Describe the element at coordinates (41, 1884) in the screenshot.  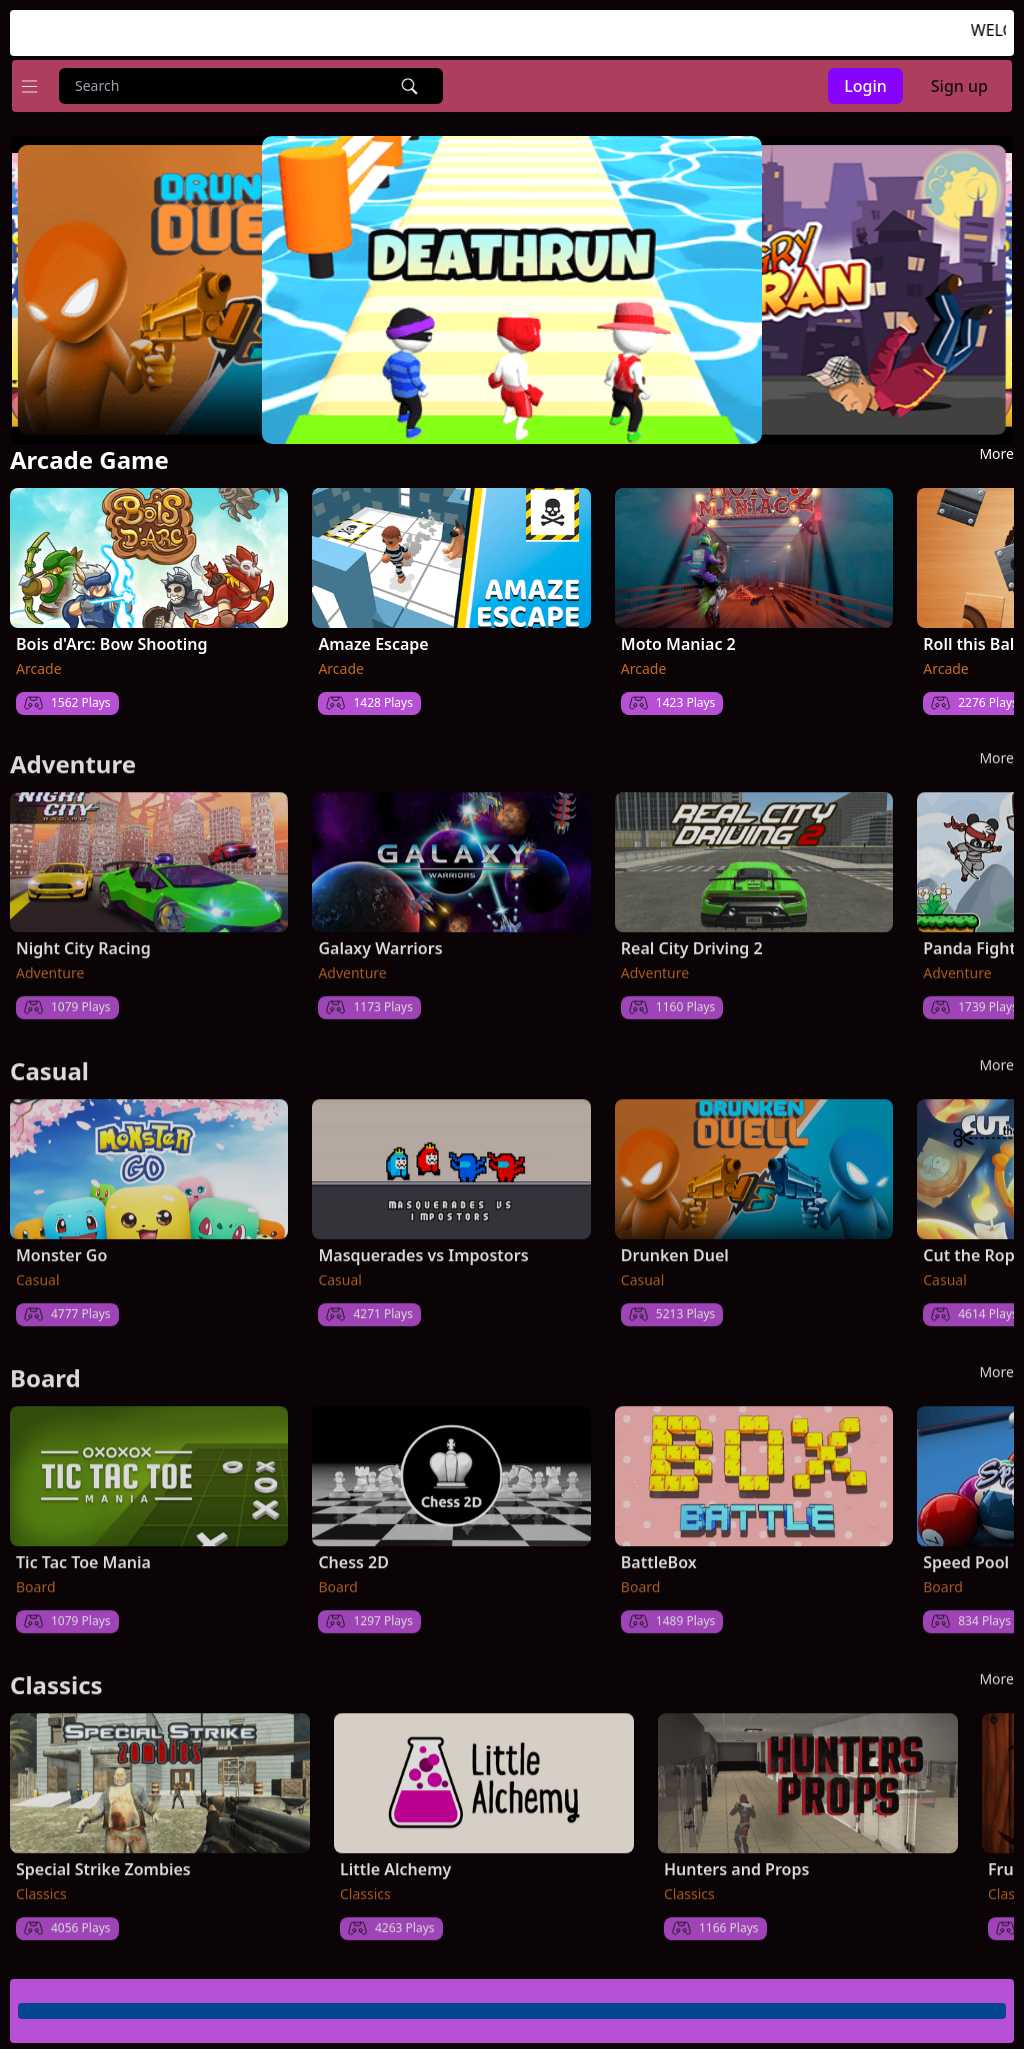
I see `Classics` at that location.